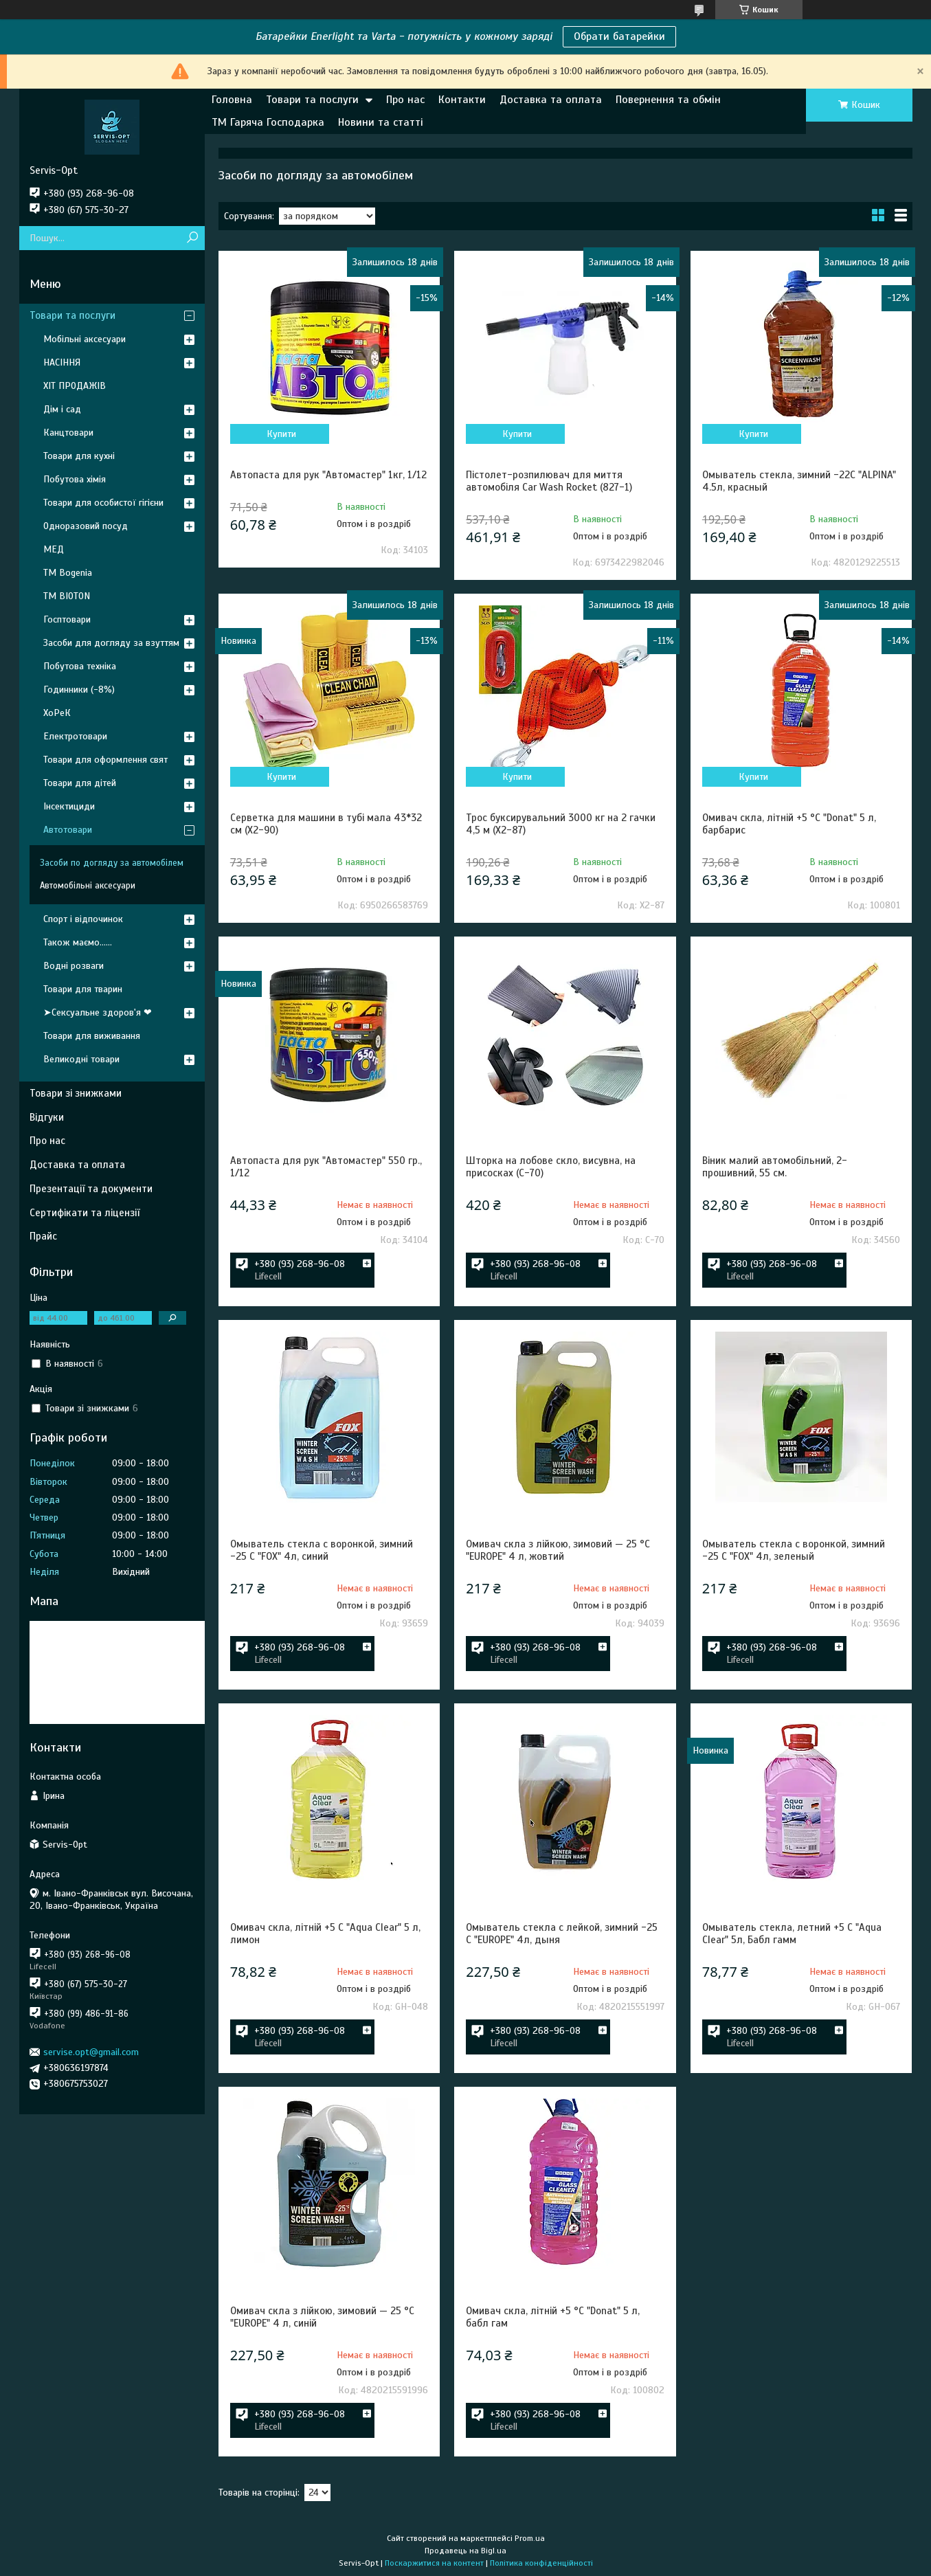 This screenshot has width=931, height=2576. What do you see at coordinates (74, 479) in the screenshot?
I see `Побутова хімія` at bounding box center [74, 479].